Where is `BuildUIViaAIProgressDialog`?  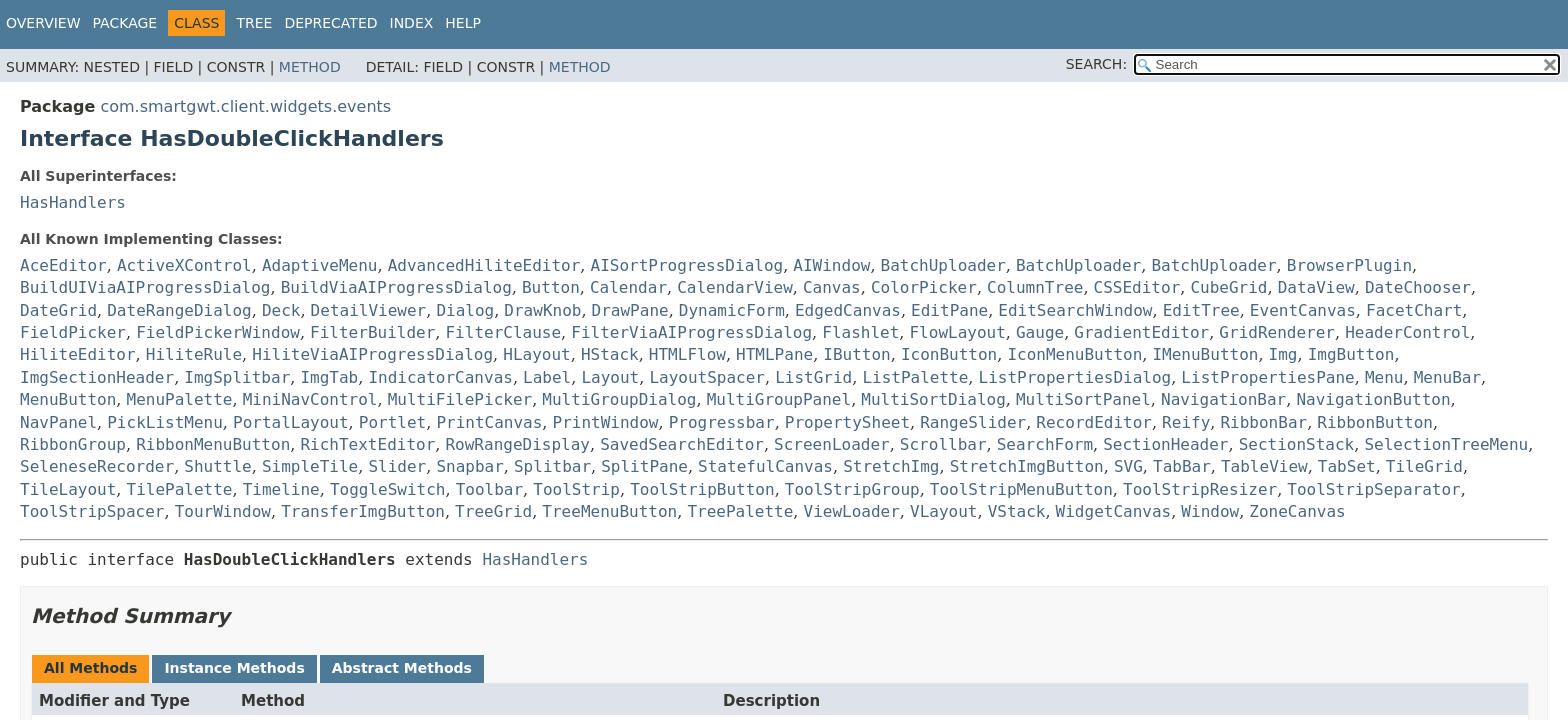 BuildUIViaAIProgressDialog is located at coordinates (145, 287).